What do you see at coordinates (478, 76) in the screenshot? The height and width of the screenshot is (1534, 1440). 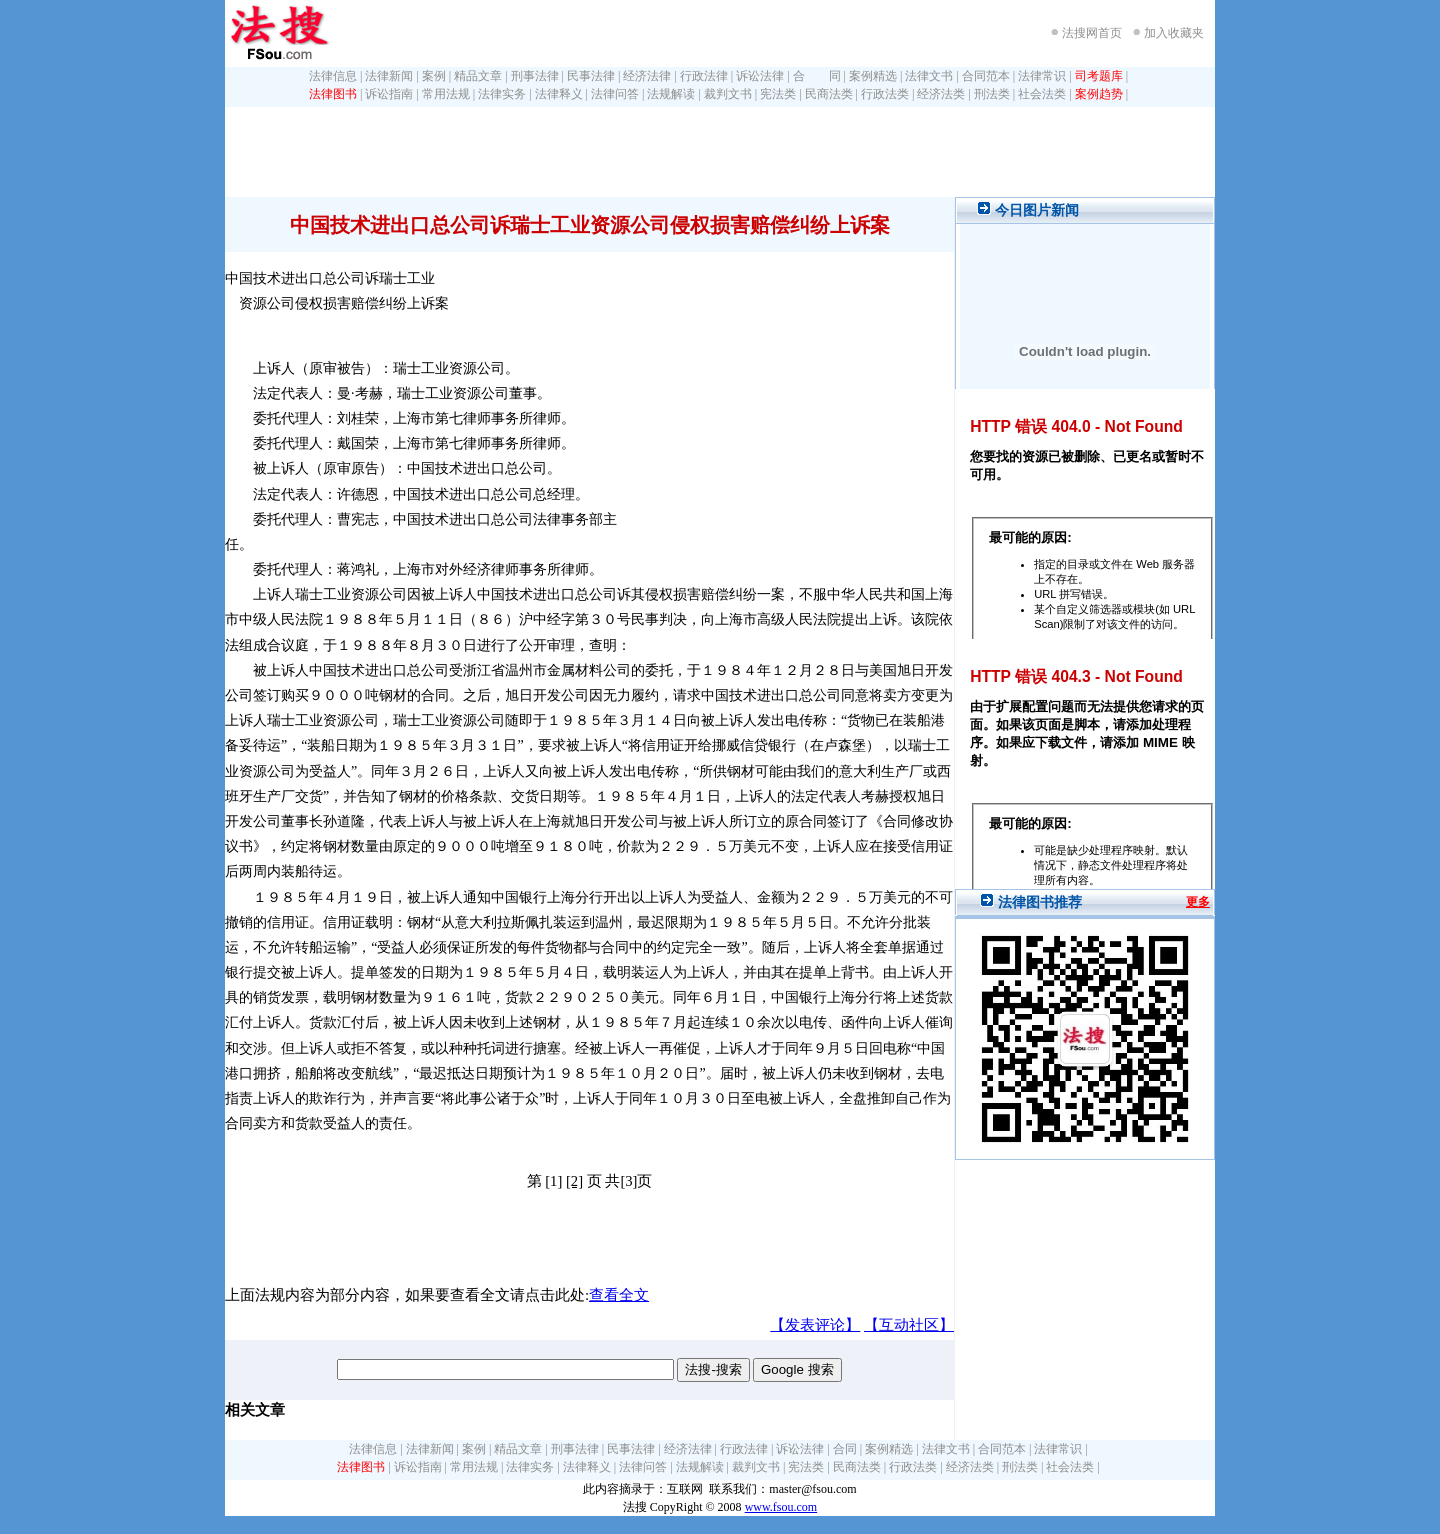 I see `精品文章` at bounding box center [478, 76].